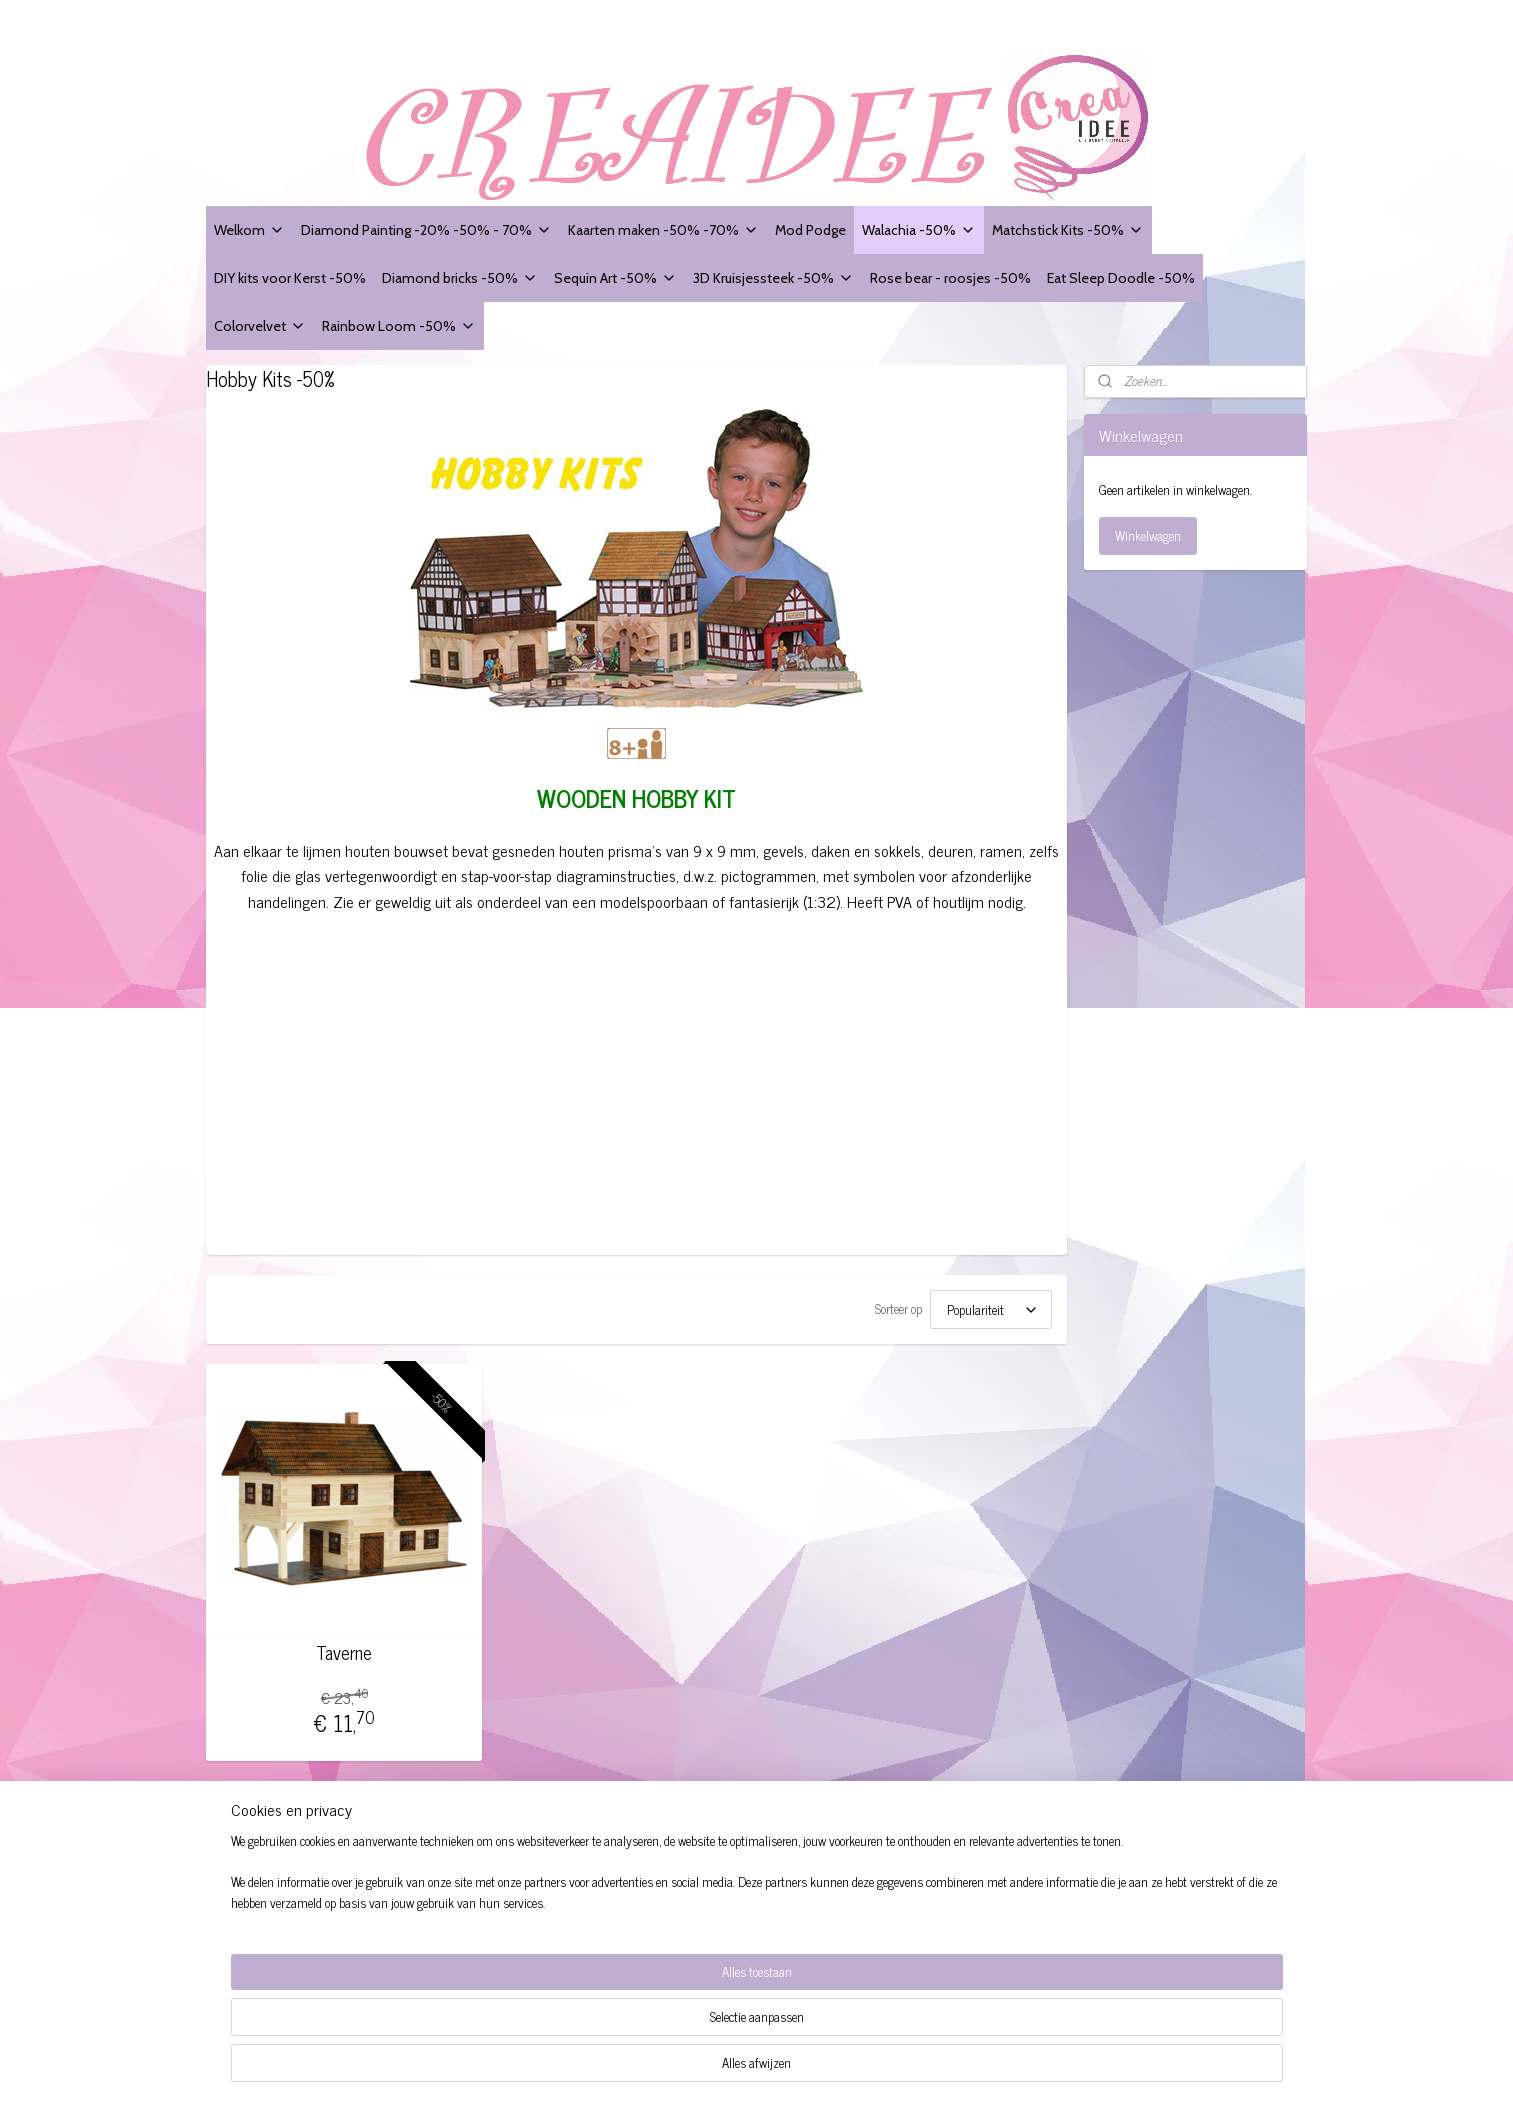 The width and height of the screenshot is (1513, 2106). I want to click on Modelformulier voor herroeping, so click(300, 1918).